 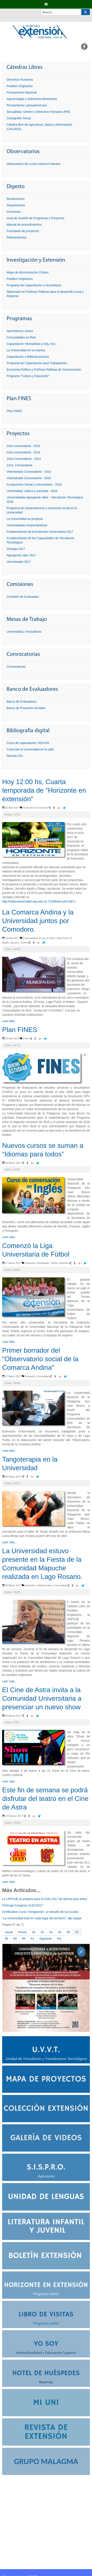 I want to click on Este fin de semana se podrá disfrutar del teatro en el Cine de Astra, so click(x=45, y=1798).